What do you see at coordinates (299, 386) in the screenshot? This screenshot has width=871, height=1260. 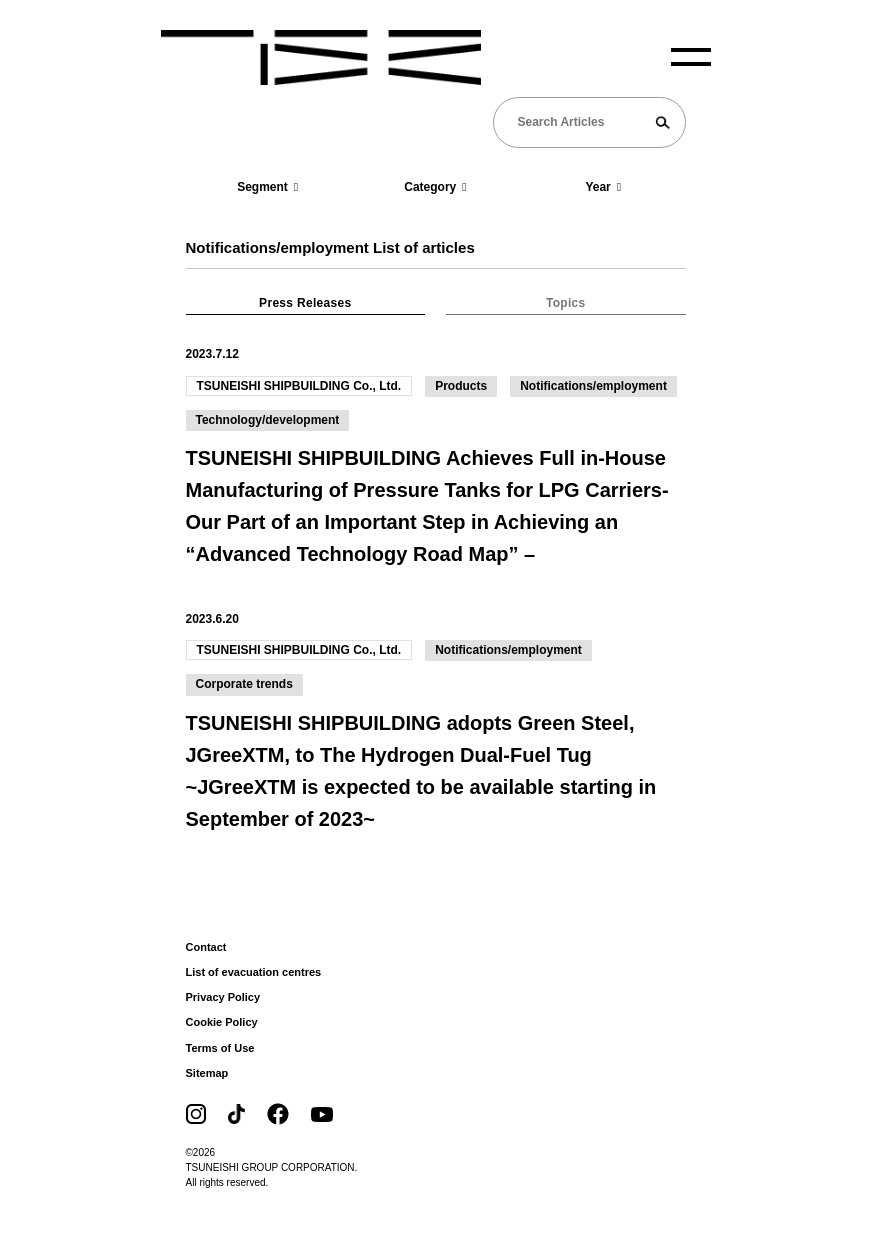 I see `TSUNEISHI SHIPBUILDING Co., Ltd.` at bounding box center [299, 386].